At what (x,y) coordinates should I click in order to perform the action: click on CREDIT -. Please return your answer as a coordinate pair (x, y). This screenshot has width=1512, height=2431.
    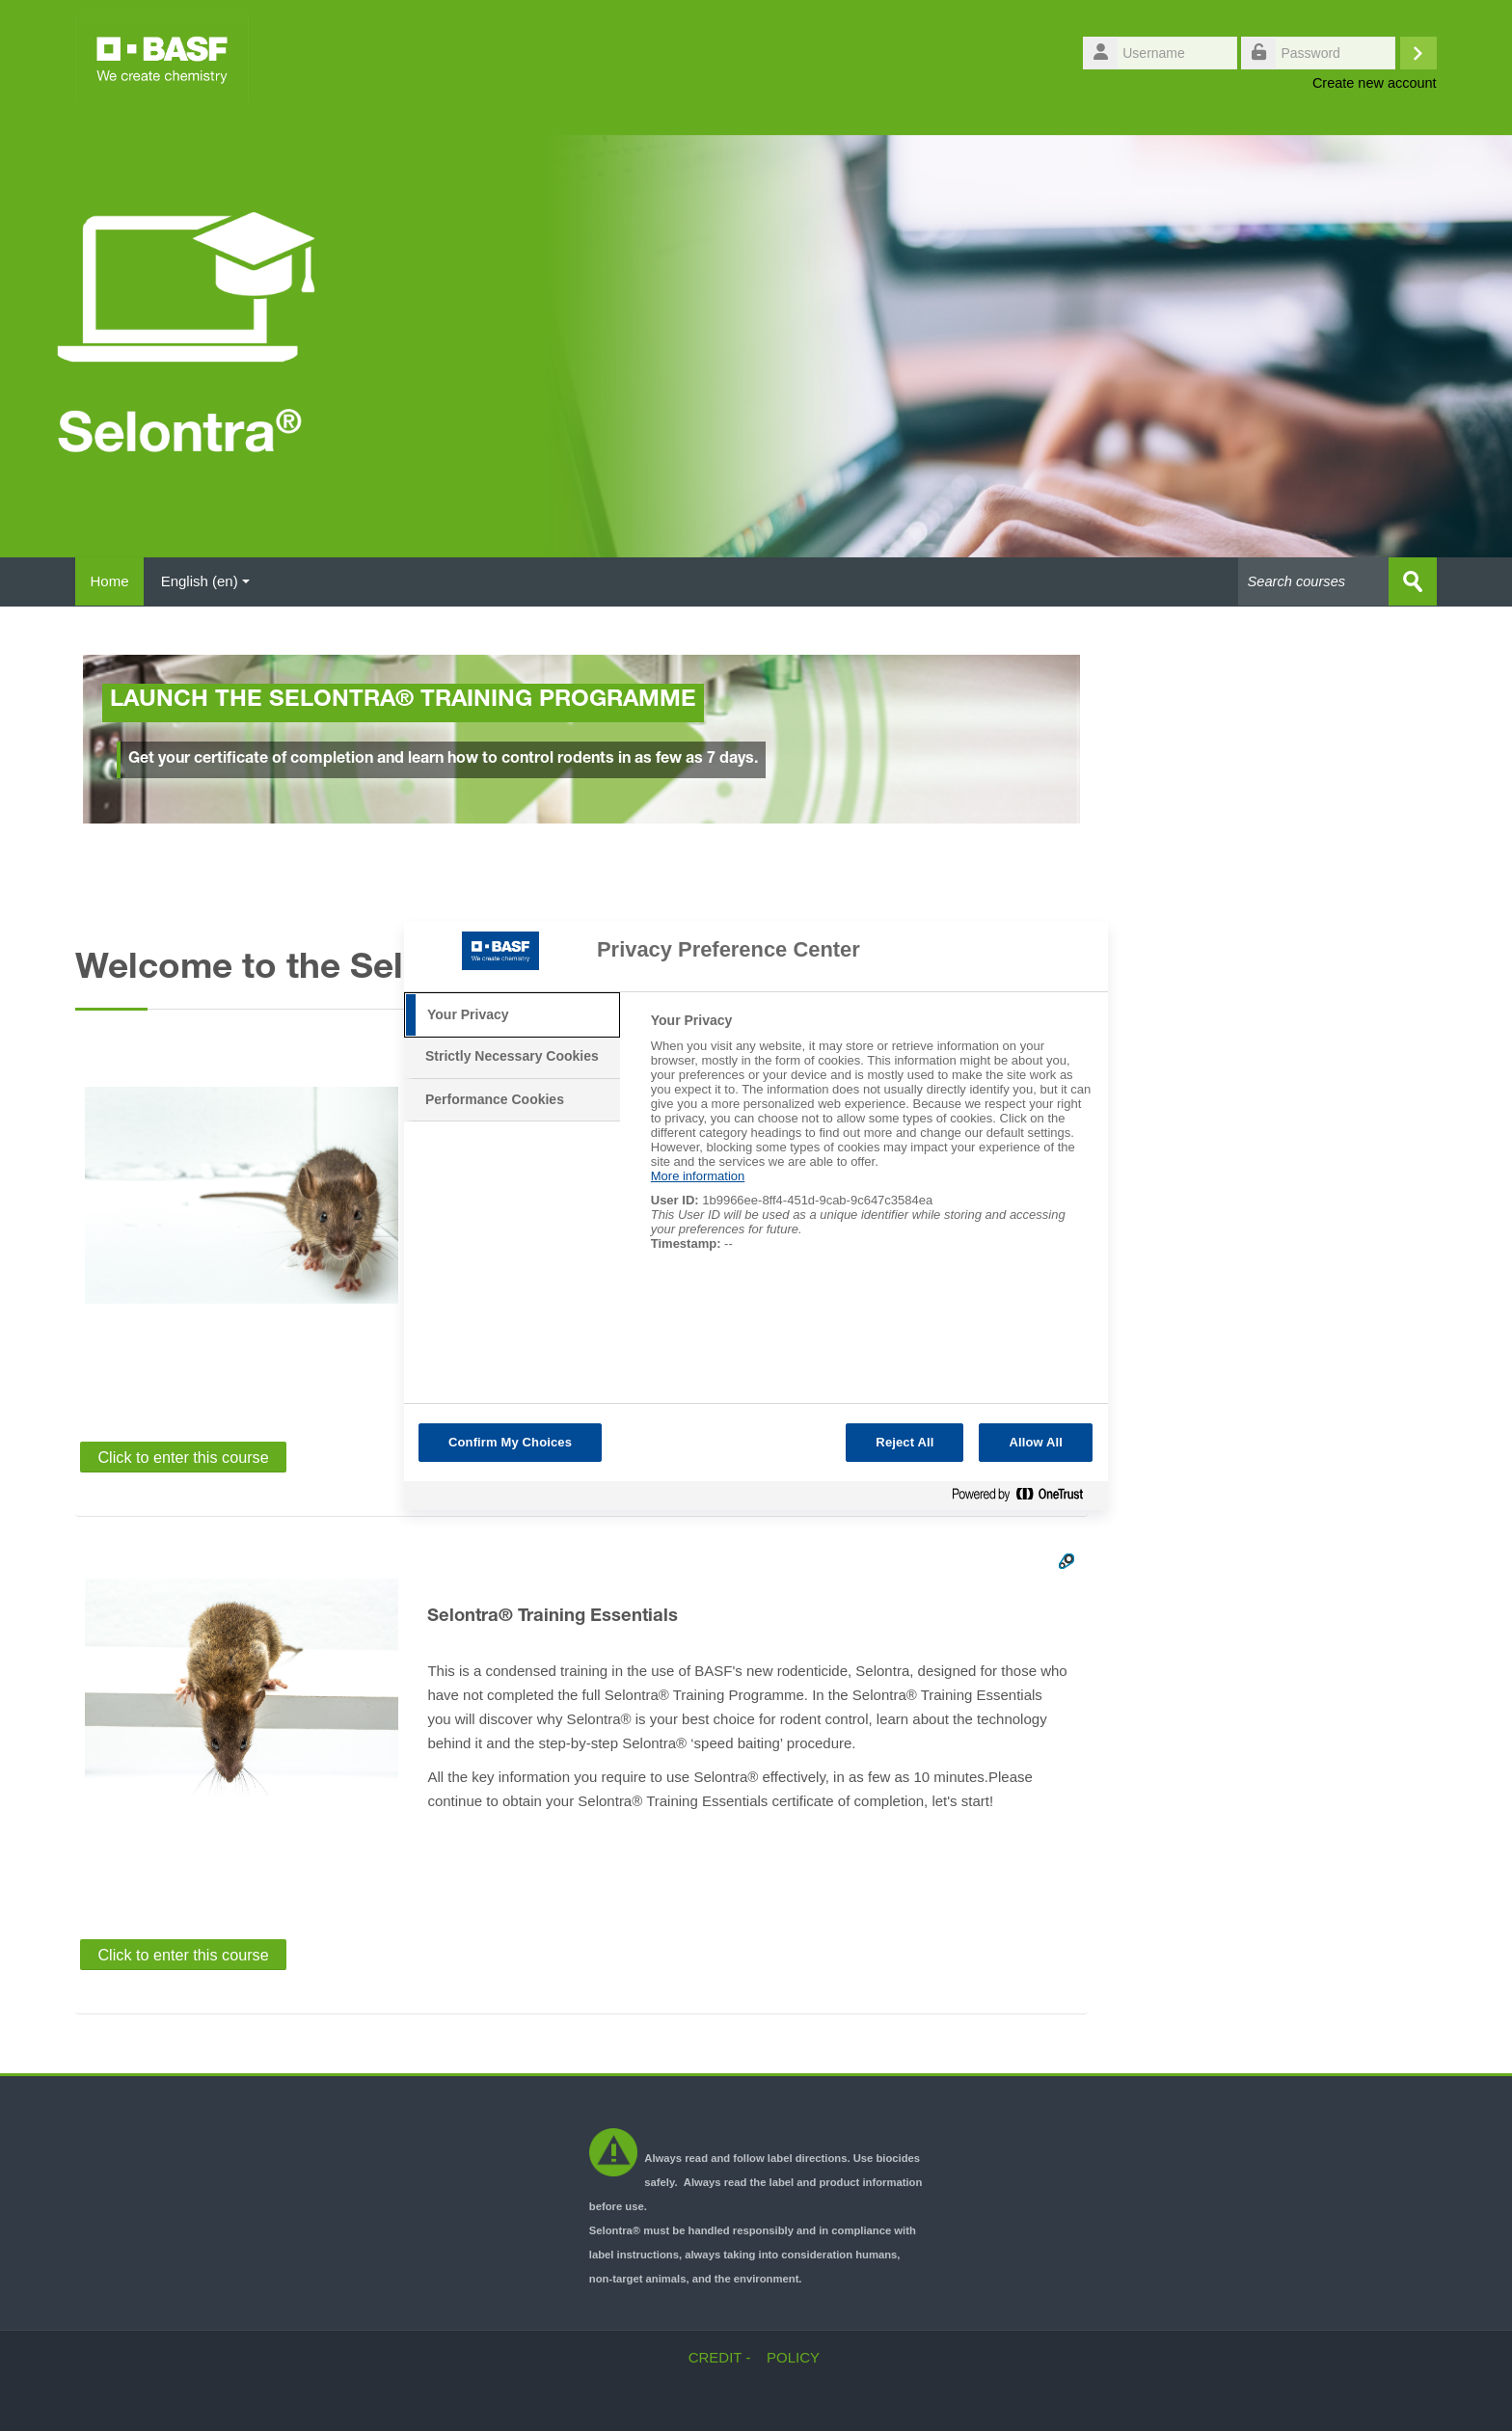
    Looking at the image, I should click on (719, 2356).